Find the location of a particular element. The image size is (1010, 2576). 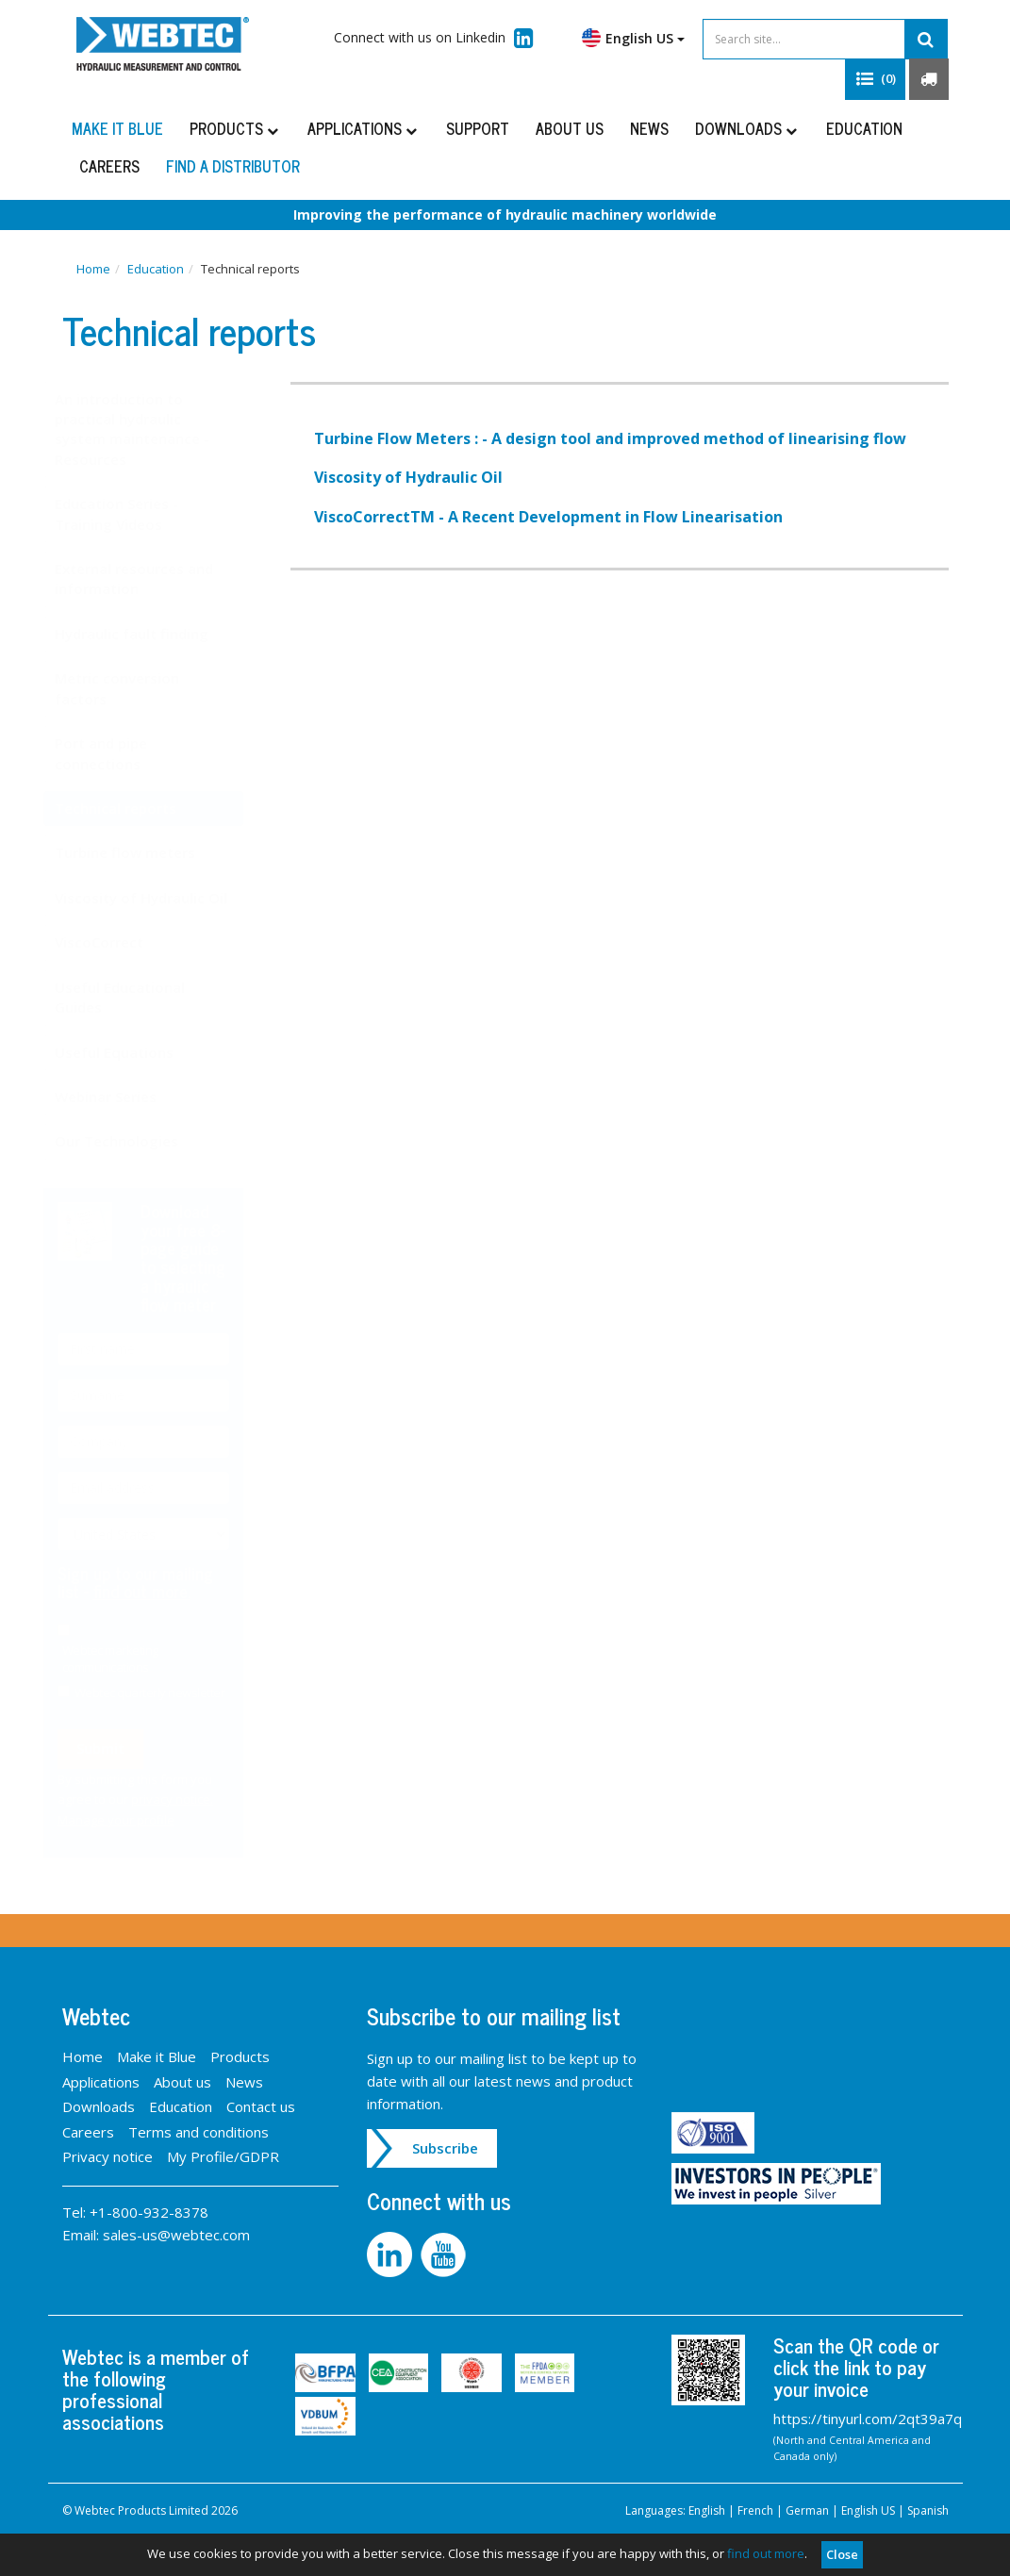

Contact us is located at coordinates (260, 2106).